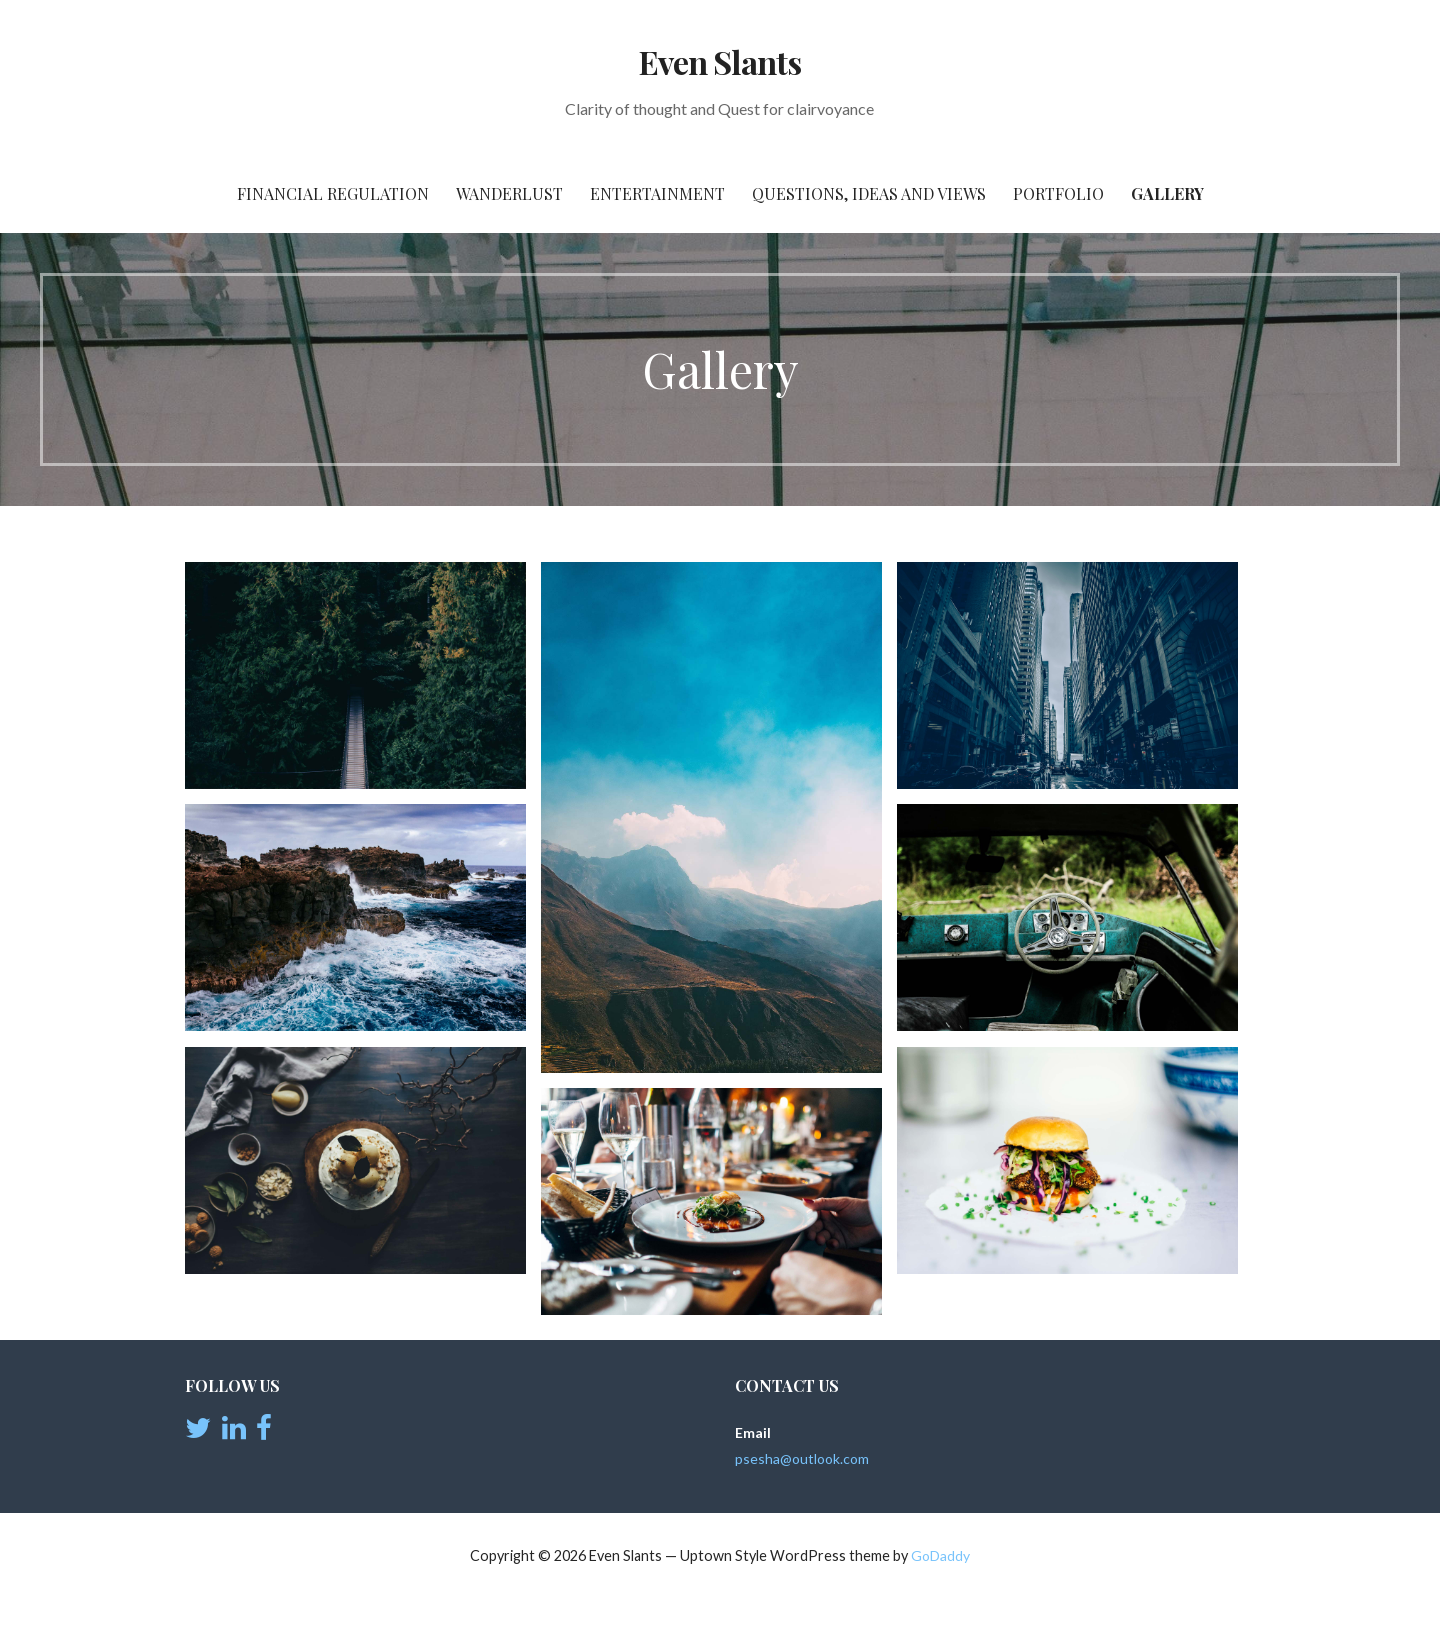 The image size is (1440, 1629). I want to click on Even Slants, so click(719, 61).